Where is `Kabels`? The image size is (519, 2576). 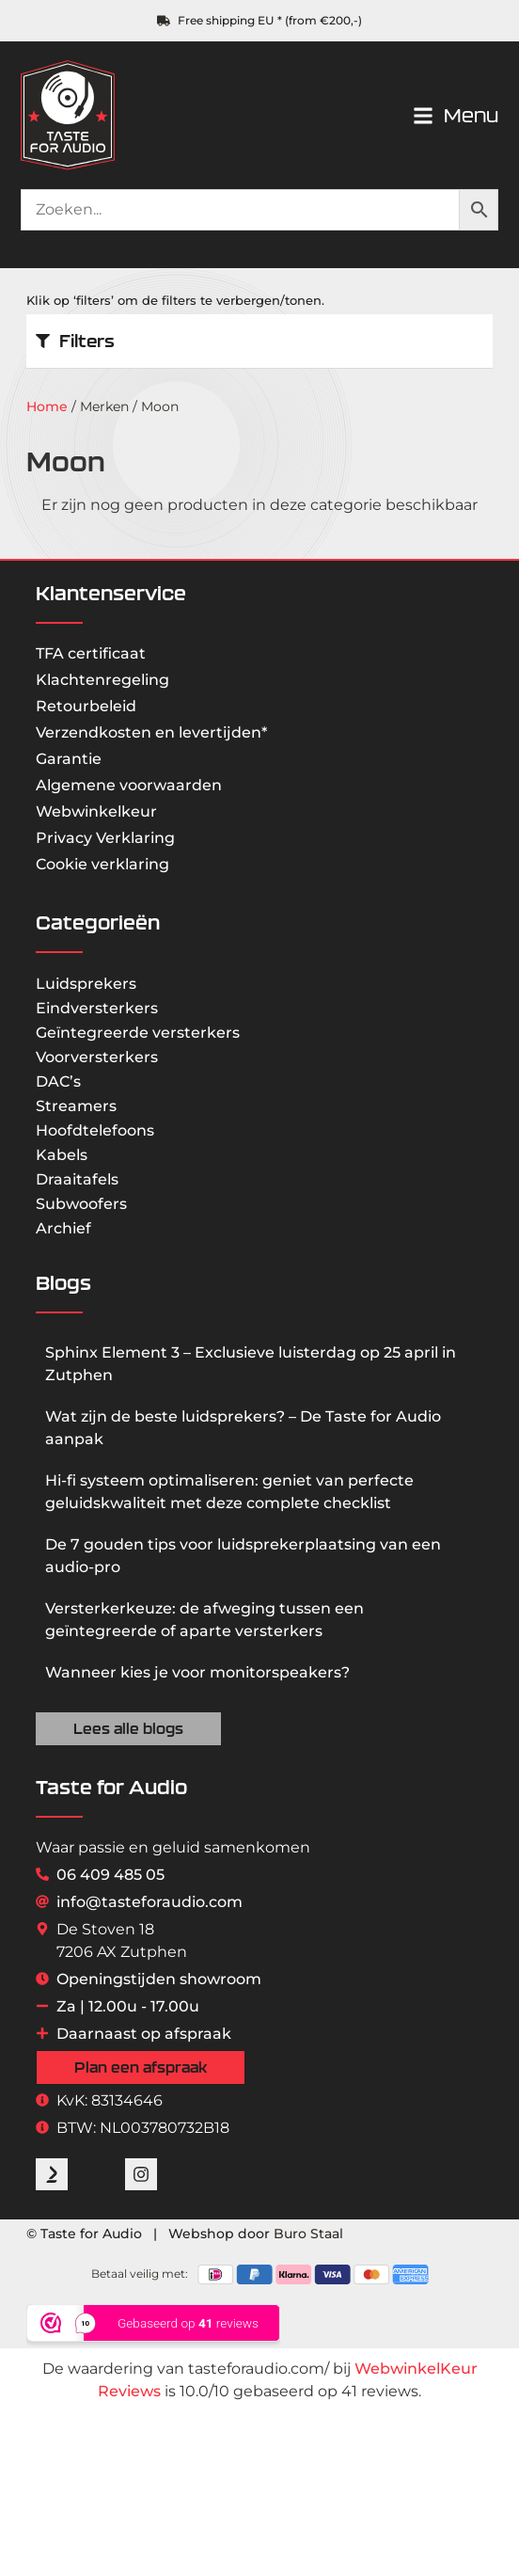
Kabels is located at coordinates (61, 1155).